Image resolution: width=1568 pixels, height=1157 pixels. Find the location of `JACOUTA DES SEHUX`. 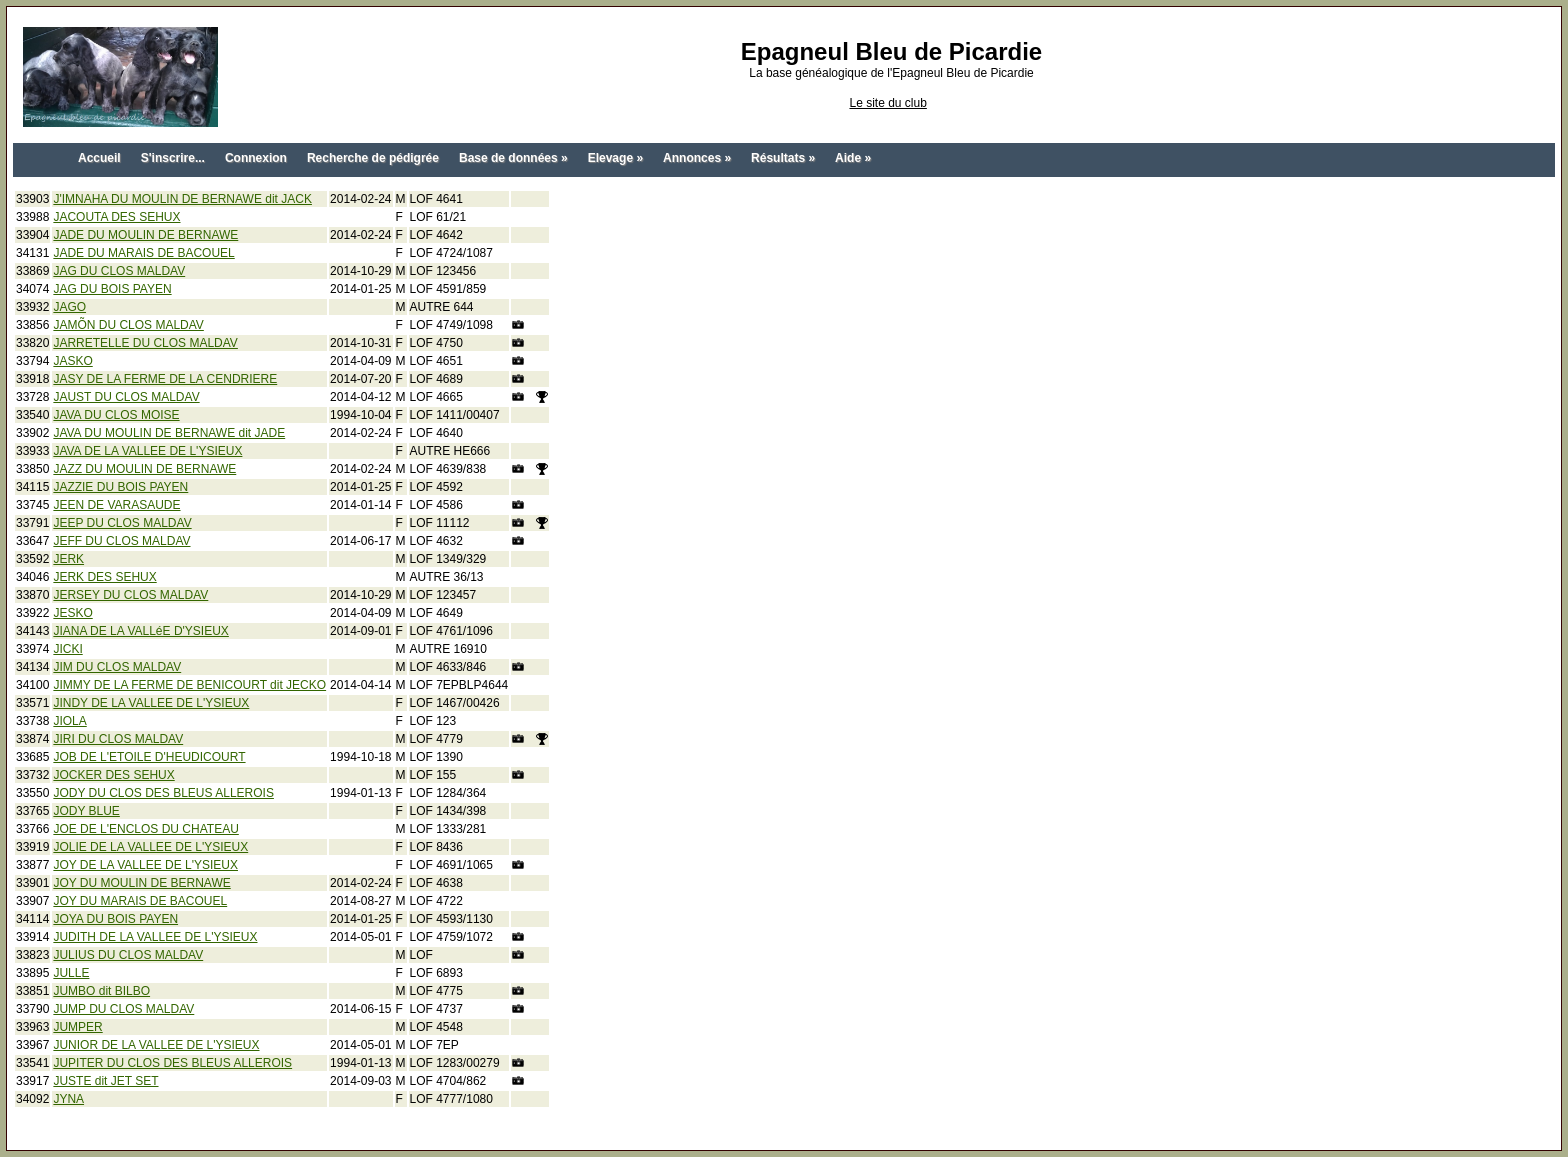

JACOUTA DES SEHUX is located at coordinates (116, 217).